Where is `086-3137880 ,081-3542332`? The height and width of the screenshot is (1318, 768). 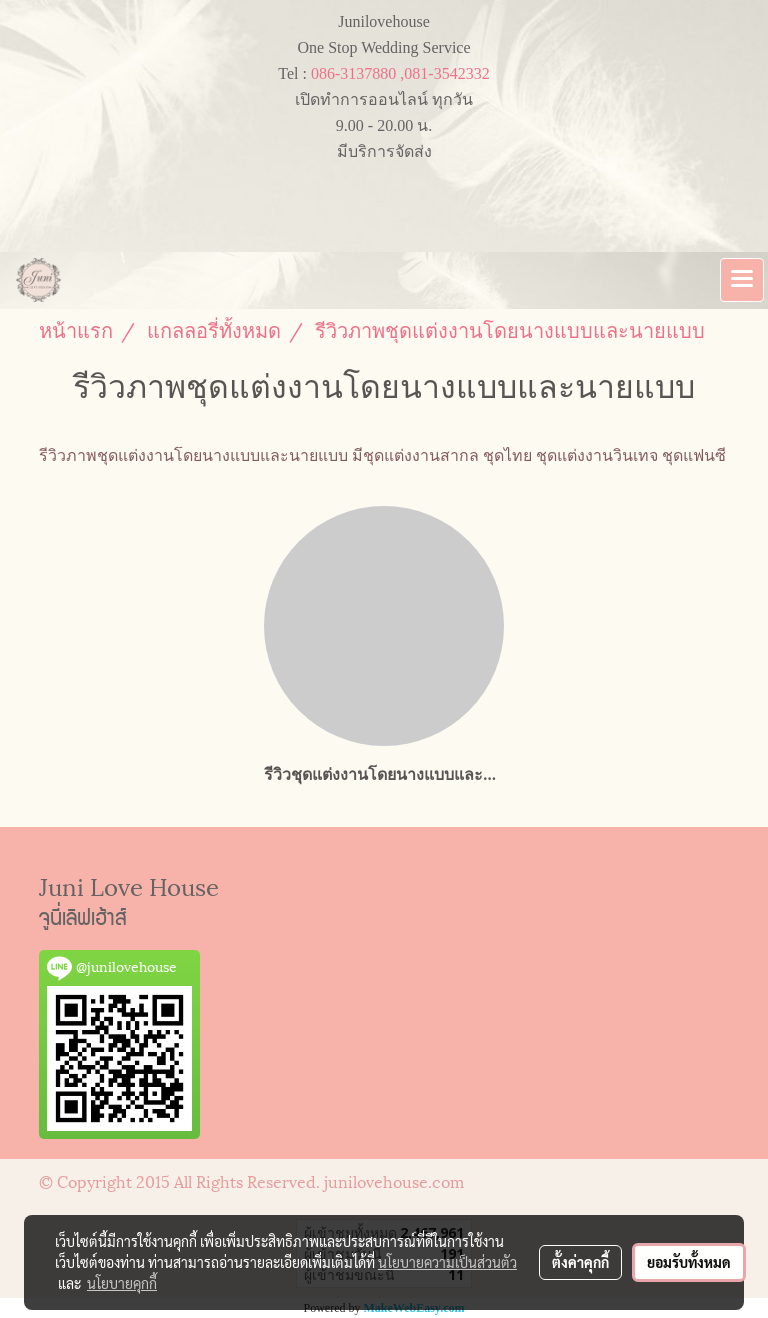
086-3137880 ,081-3542332 is located at coordinates (400, 73).